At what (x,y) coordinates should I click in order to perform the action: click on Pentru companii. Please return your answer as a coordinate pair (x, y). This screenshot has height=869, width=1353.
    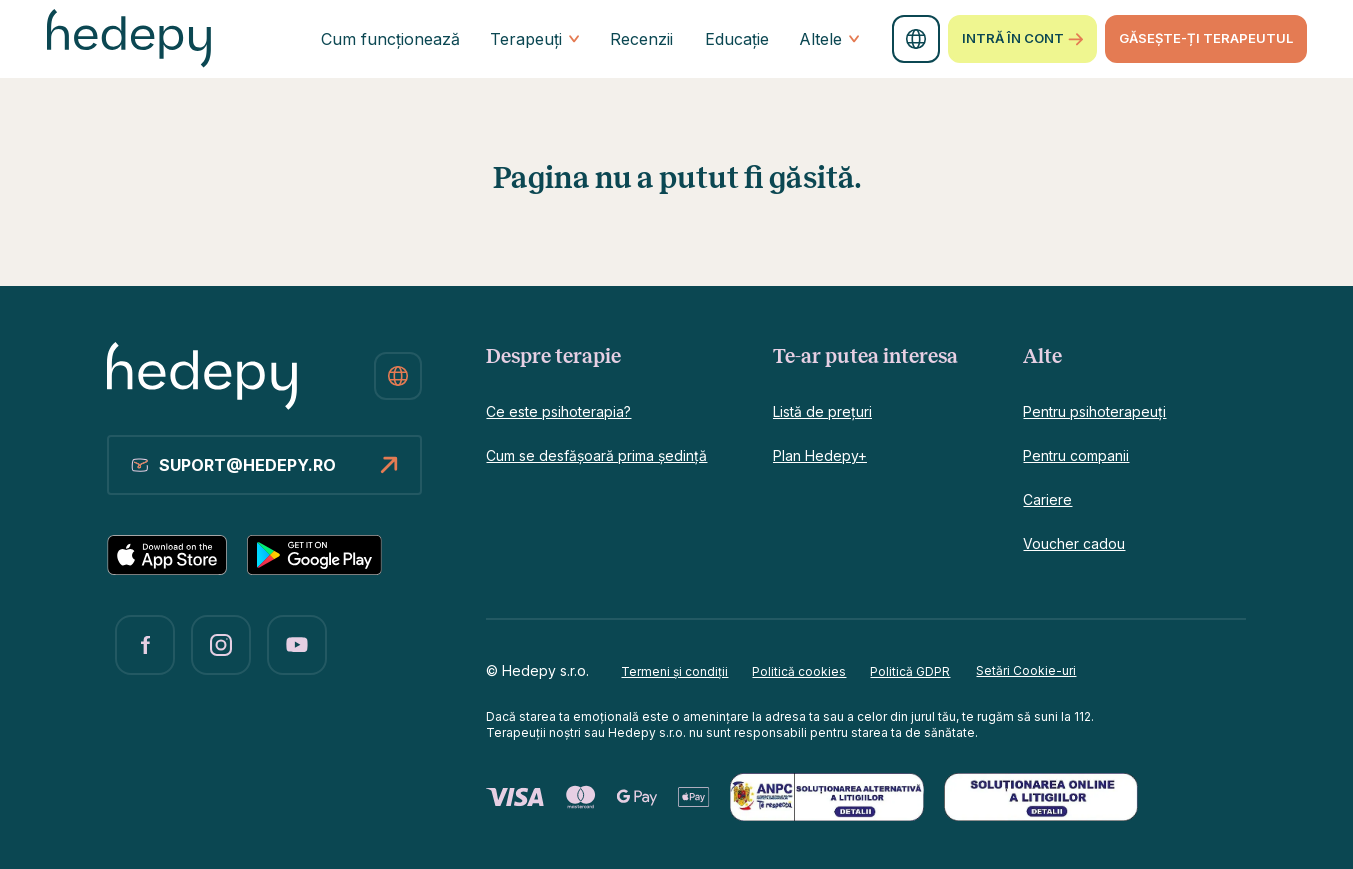
    Looking at the image, I should click on (1076, 455).